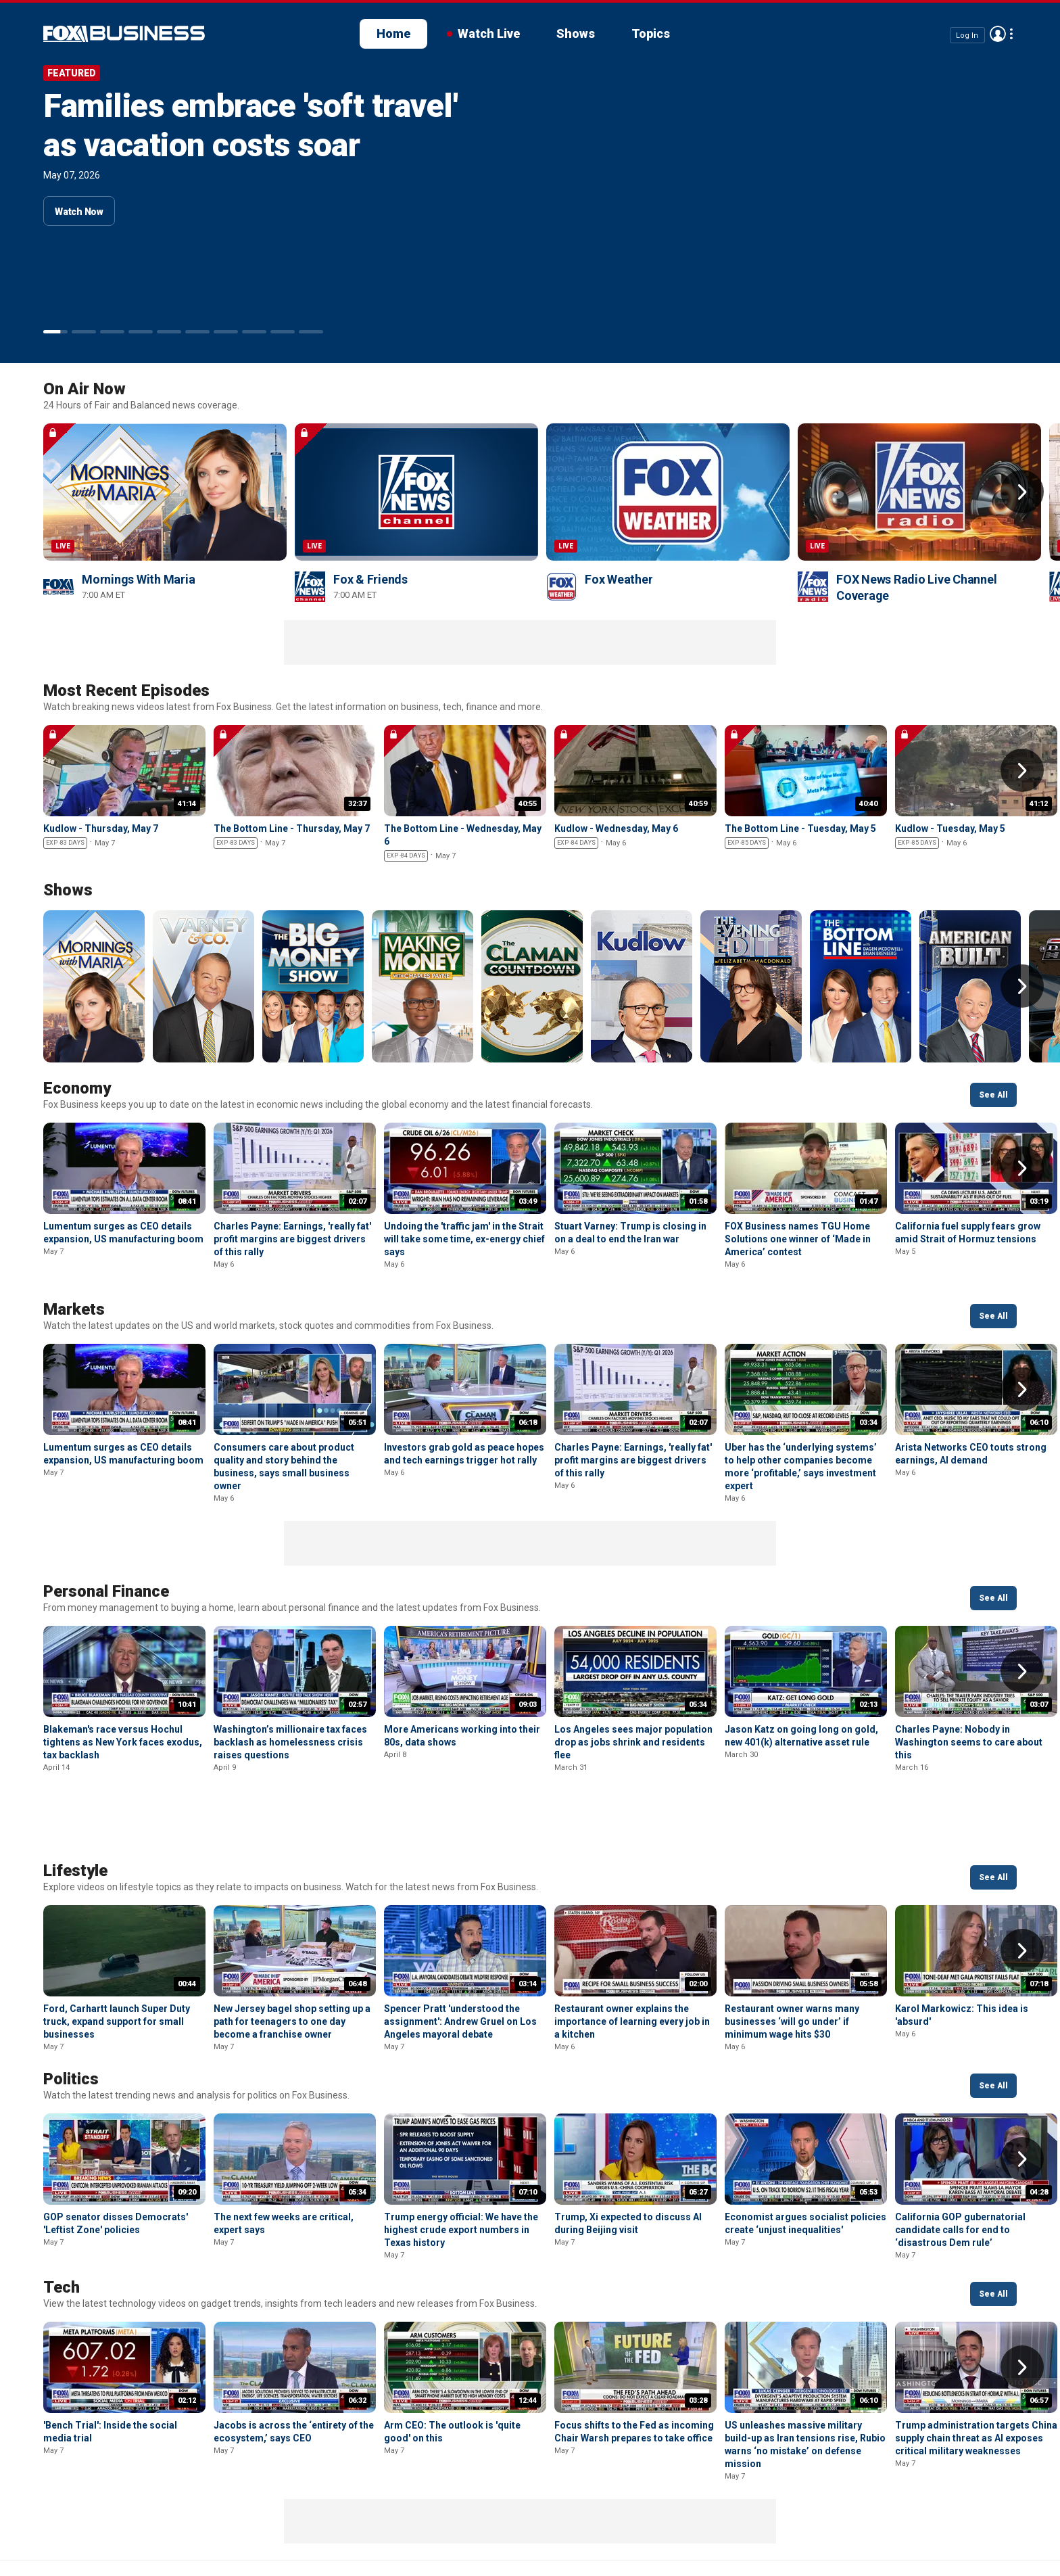 Image resolution: width=1060 pixels, height=2576 pixels. Describe the element at coordinates (618, 579) in the screenshot. I see `Fox Weather` at that location.